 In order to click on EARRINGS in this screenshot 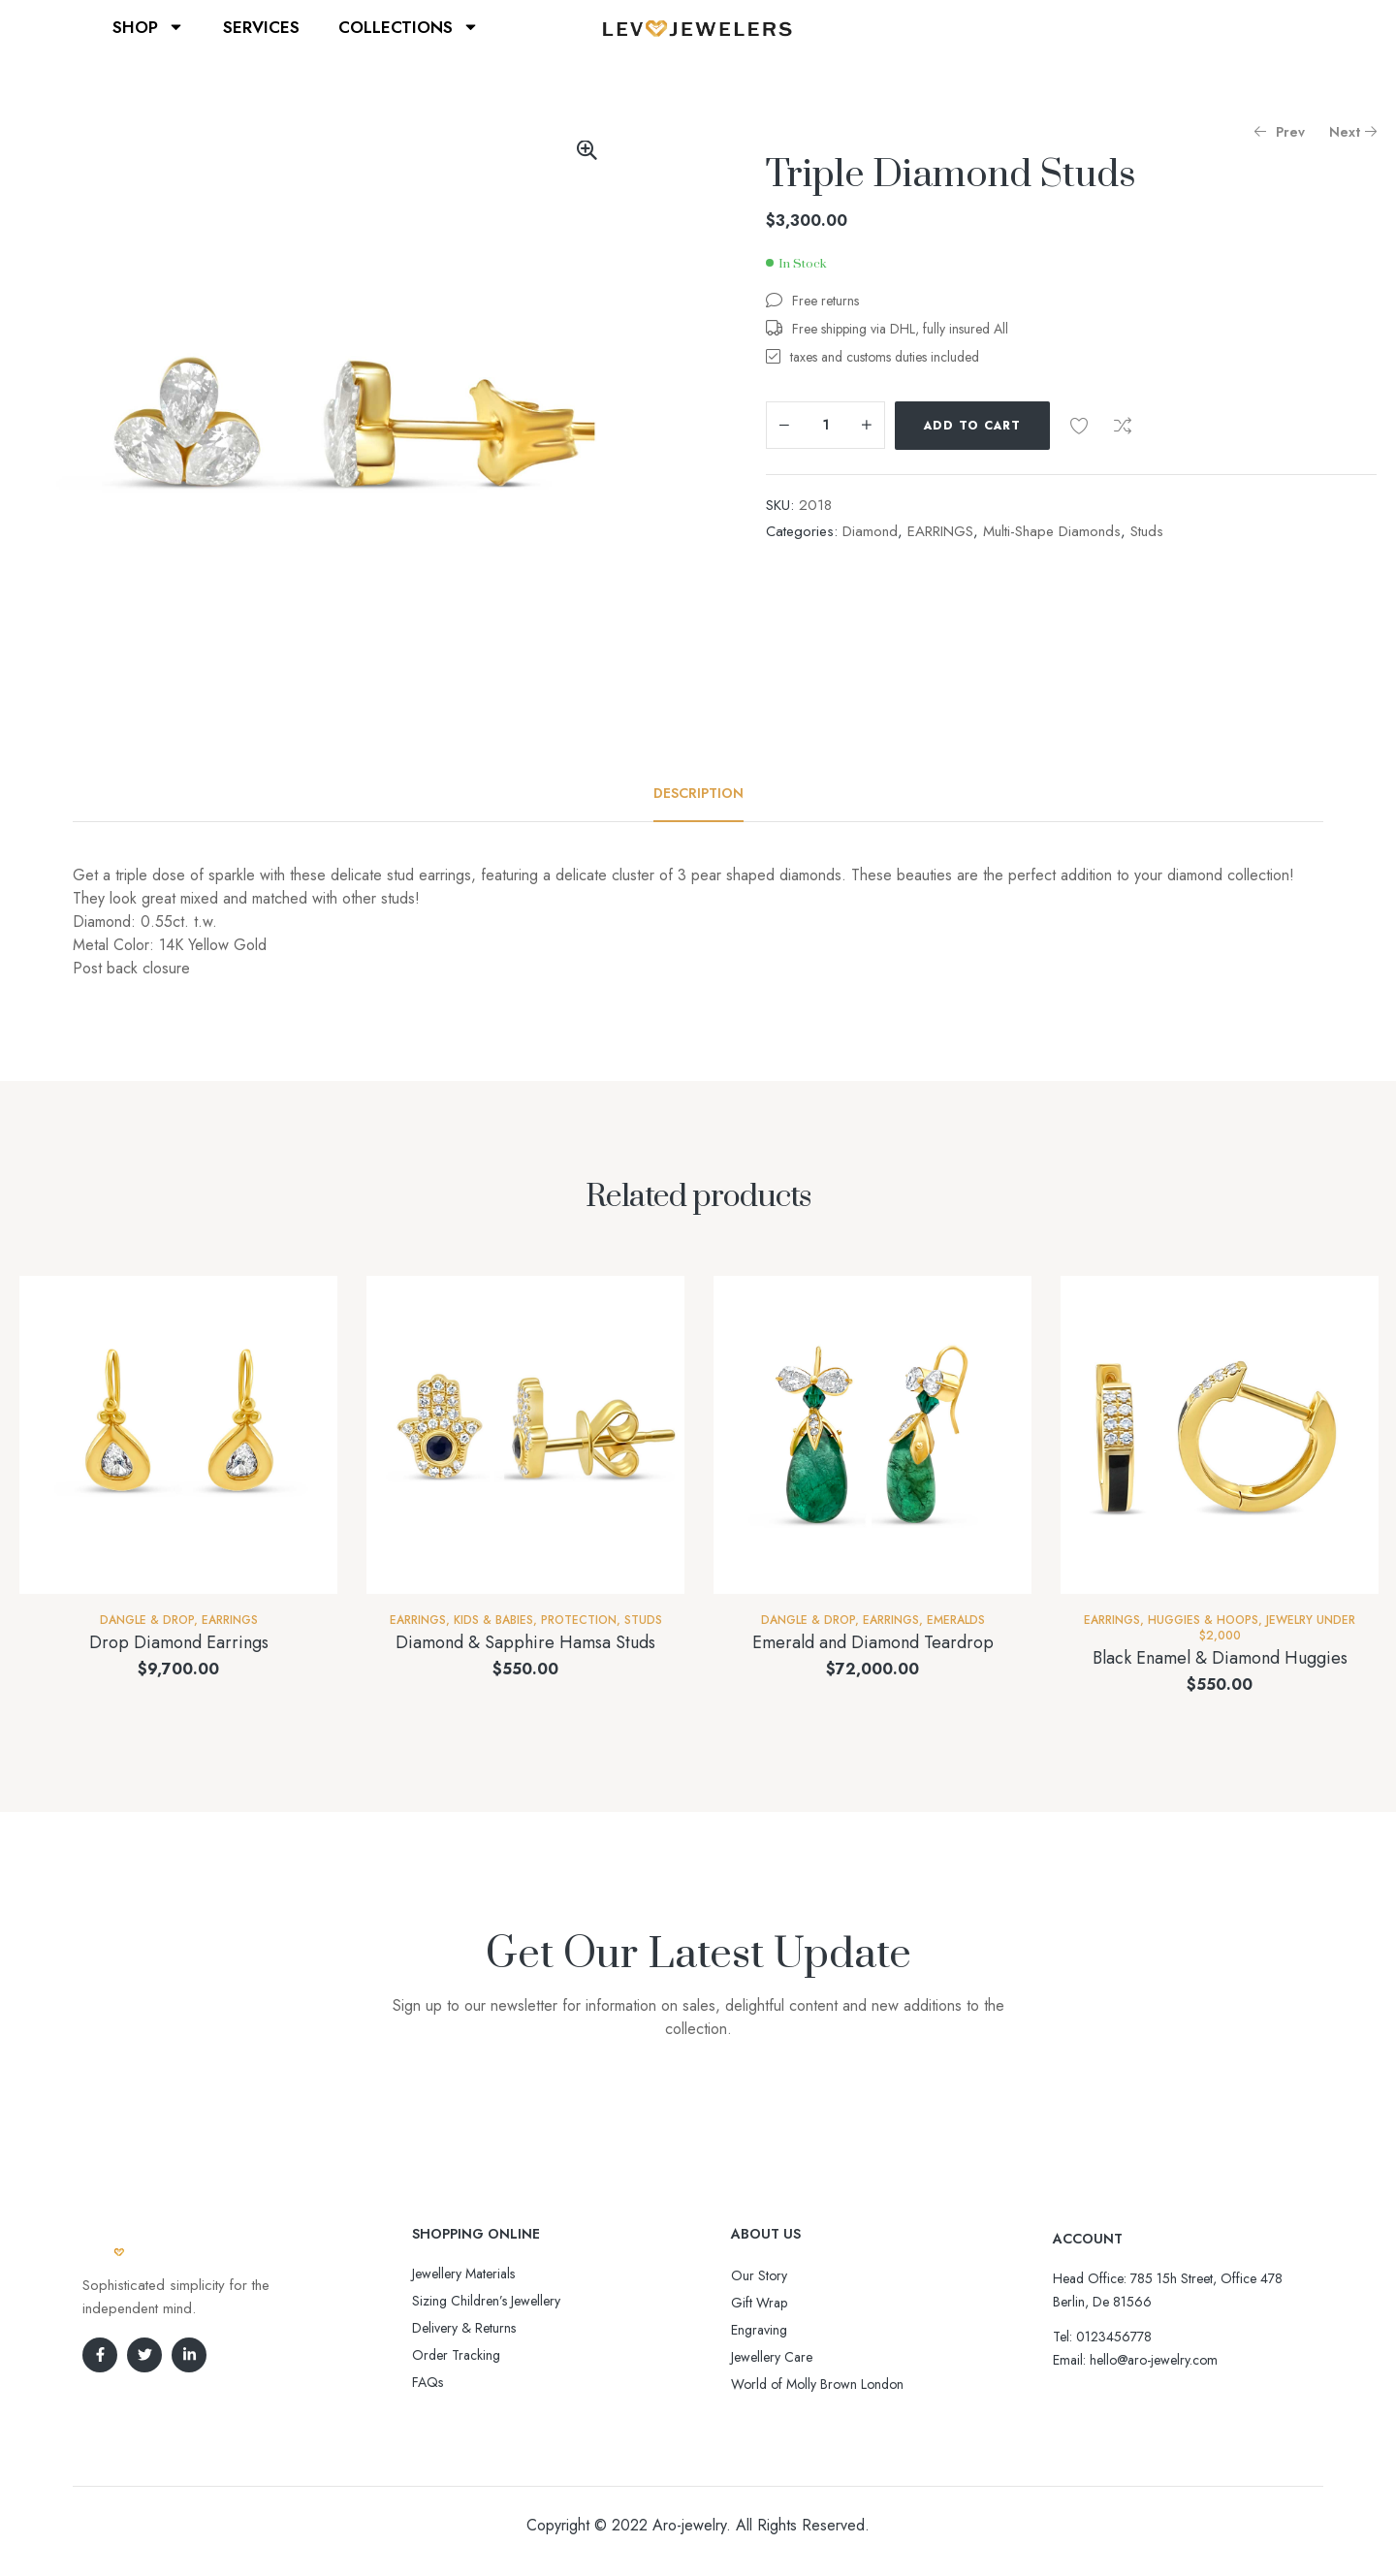, I will do `click(940, 531)`.